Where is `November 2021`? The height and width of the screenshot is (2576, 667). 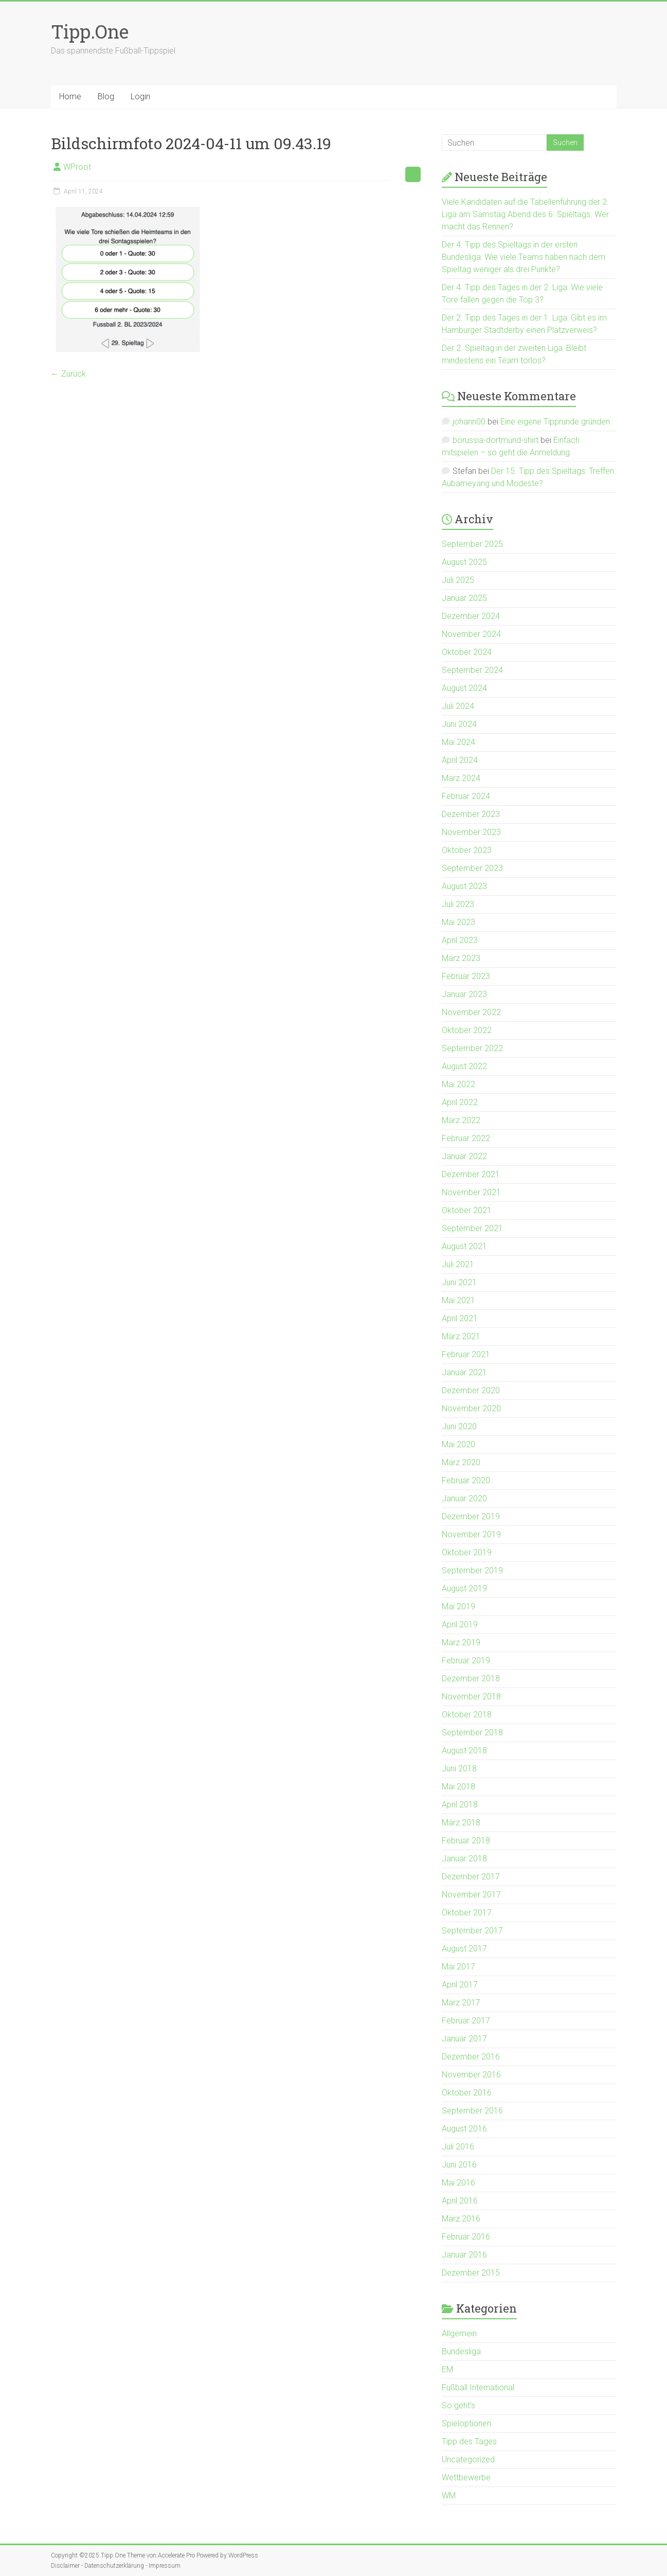
November 2021 is located at coordinates (471, 1192).